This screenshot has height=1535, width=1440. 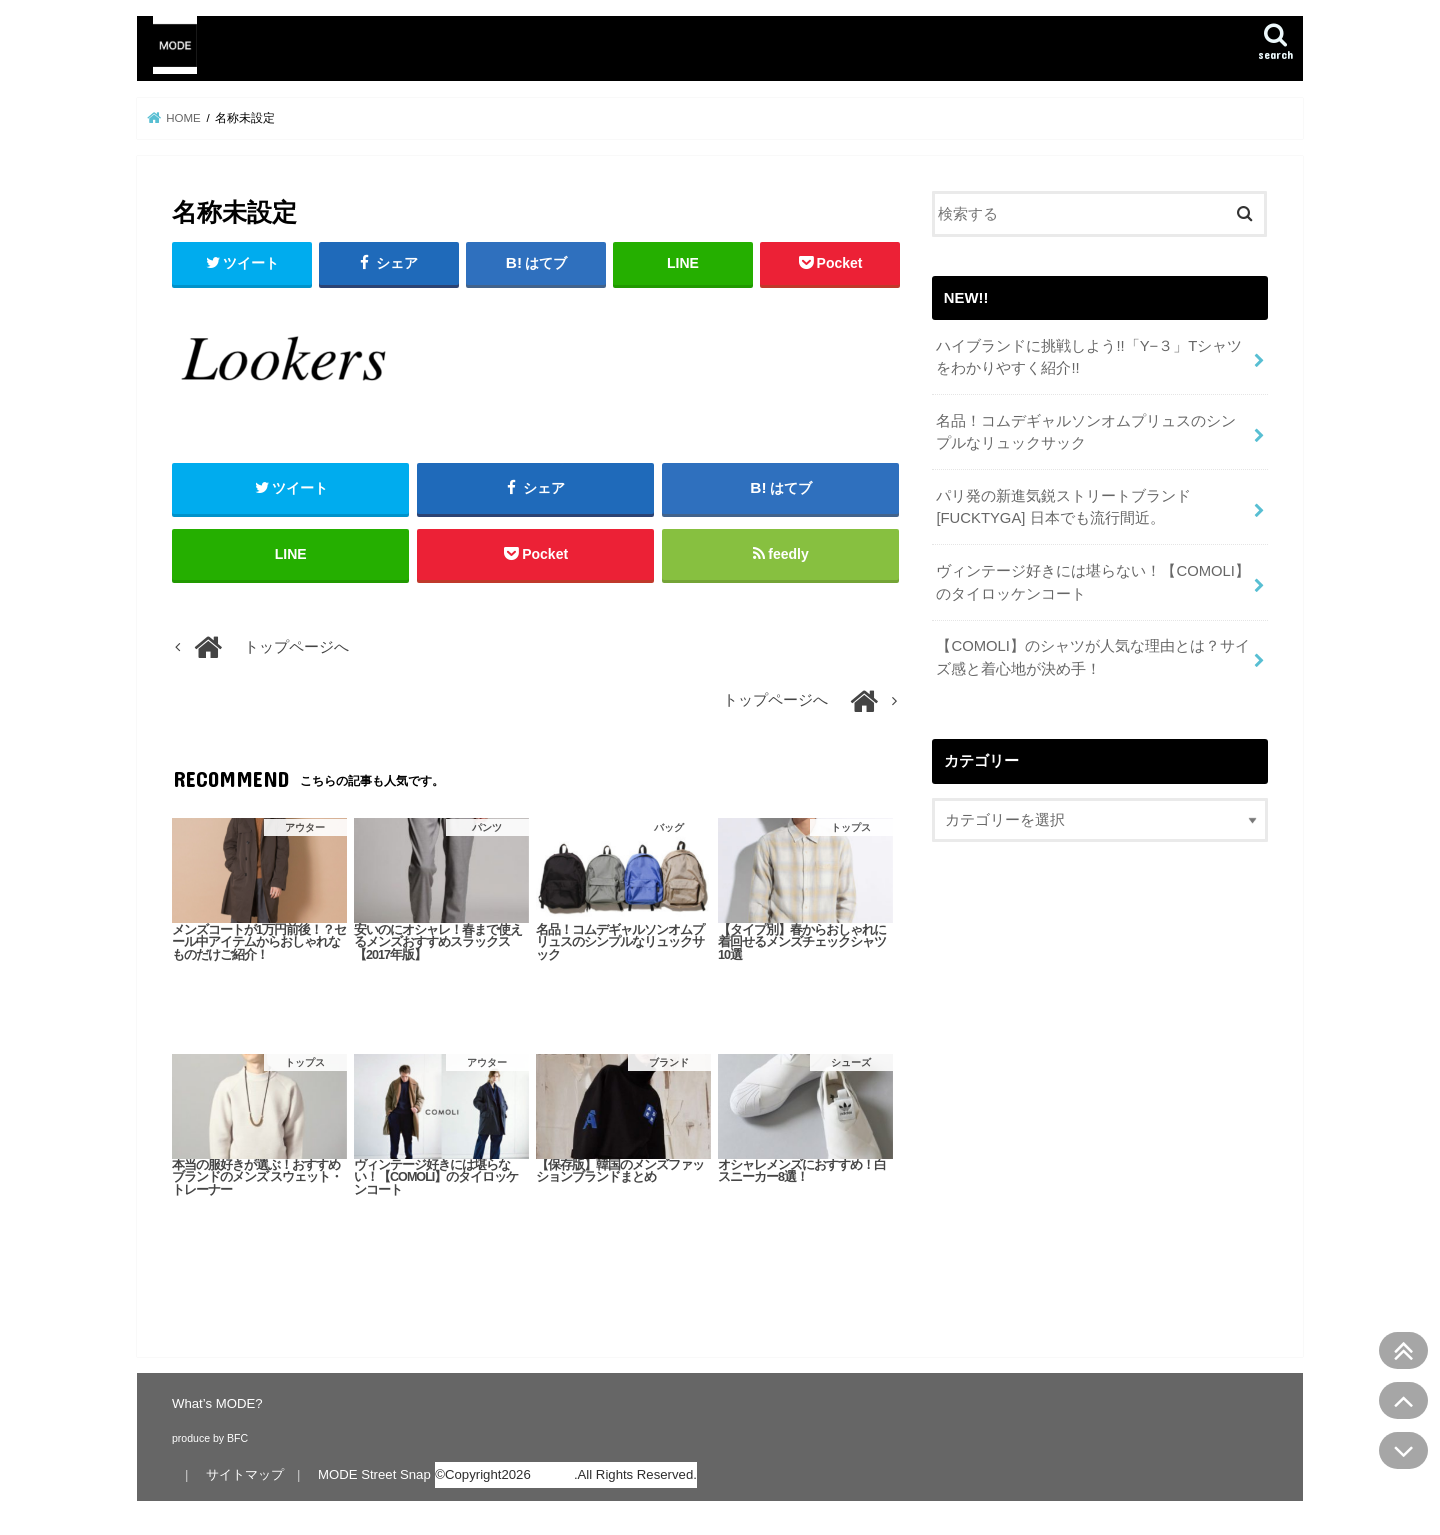 I want to click on ヴィンテージ好きには堪らない！【COMOLI】のタイロッケンコート, so click(x=1093, y=582).